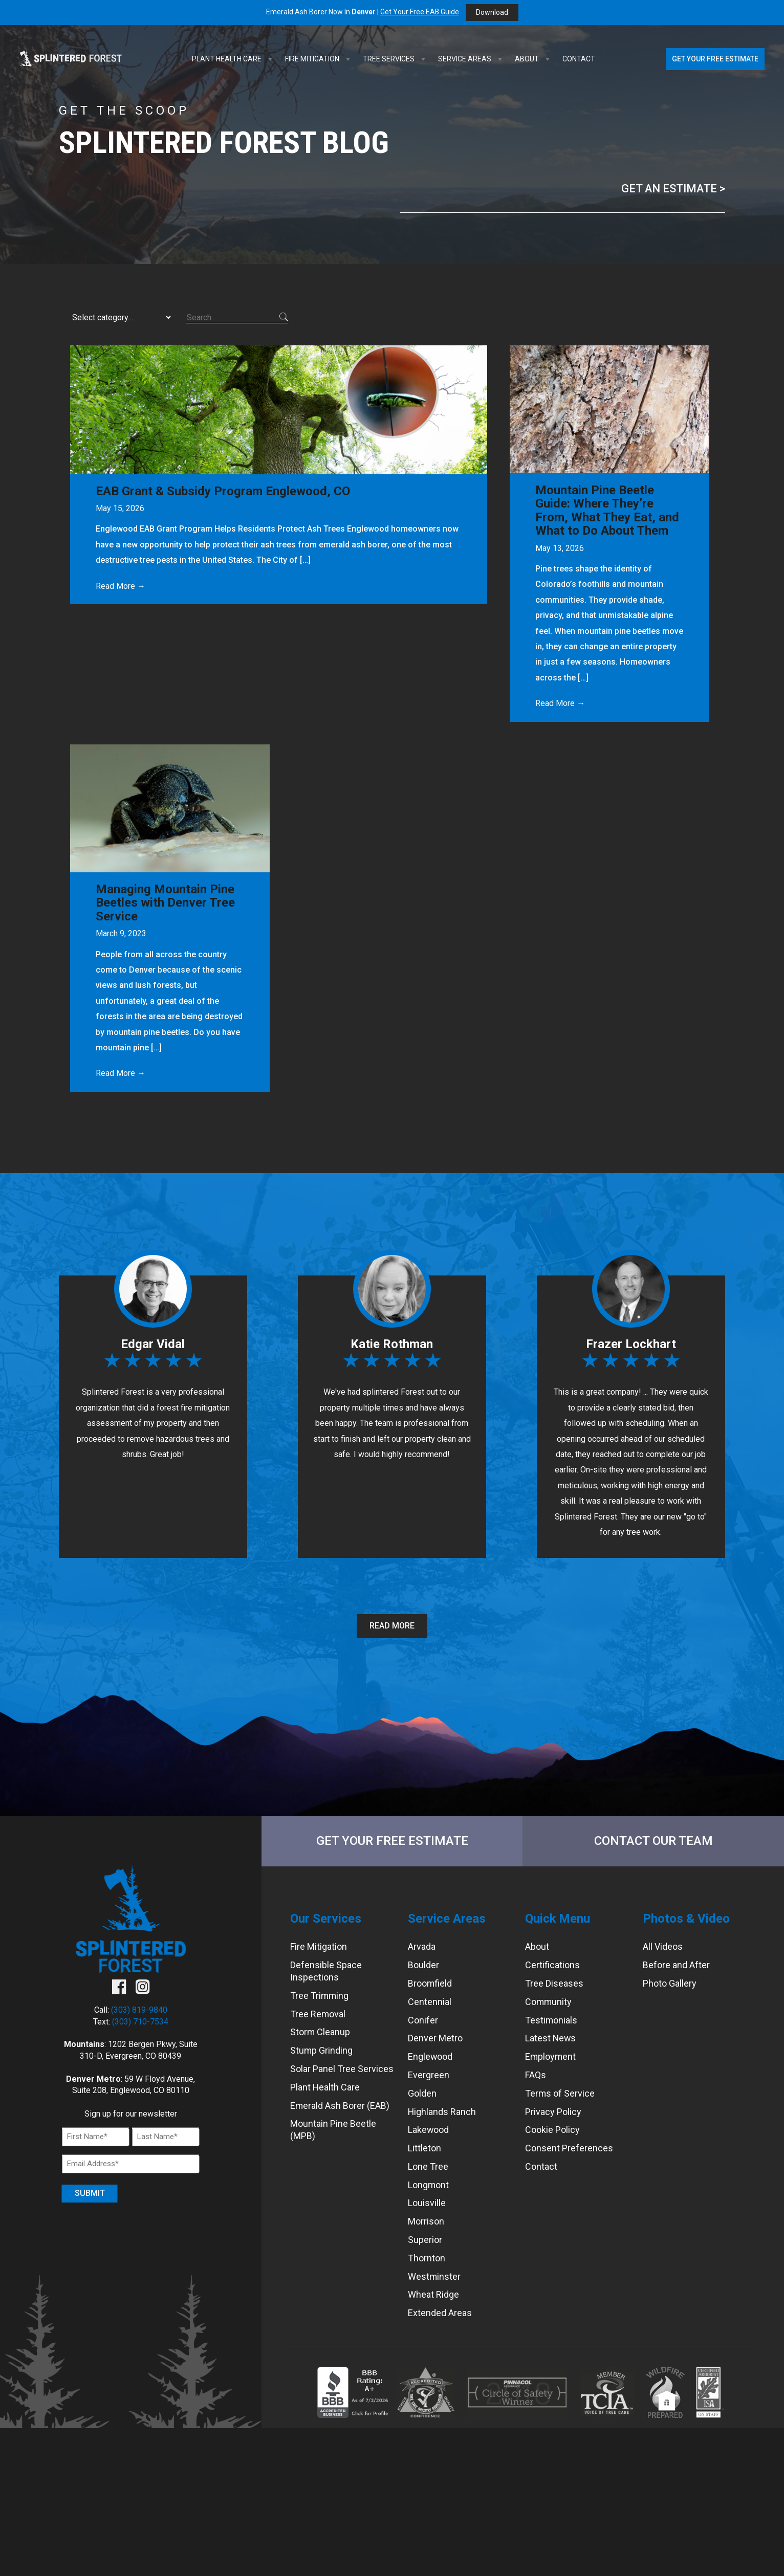 This screenshot has height=2576, width=784. I want to click on Storm Cleanup, so click(320, 2032).